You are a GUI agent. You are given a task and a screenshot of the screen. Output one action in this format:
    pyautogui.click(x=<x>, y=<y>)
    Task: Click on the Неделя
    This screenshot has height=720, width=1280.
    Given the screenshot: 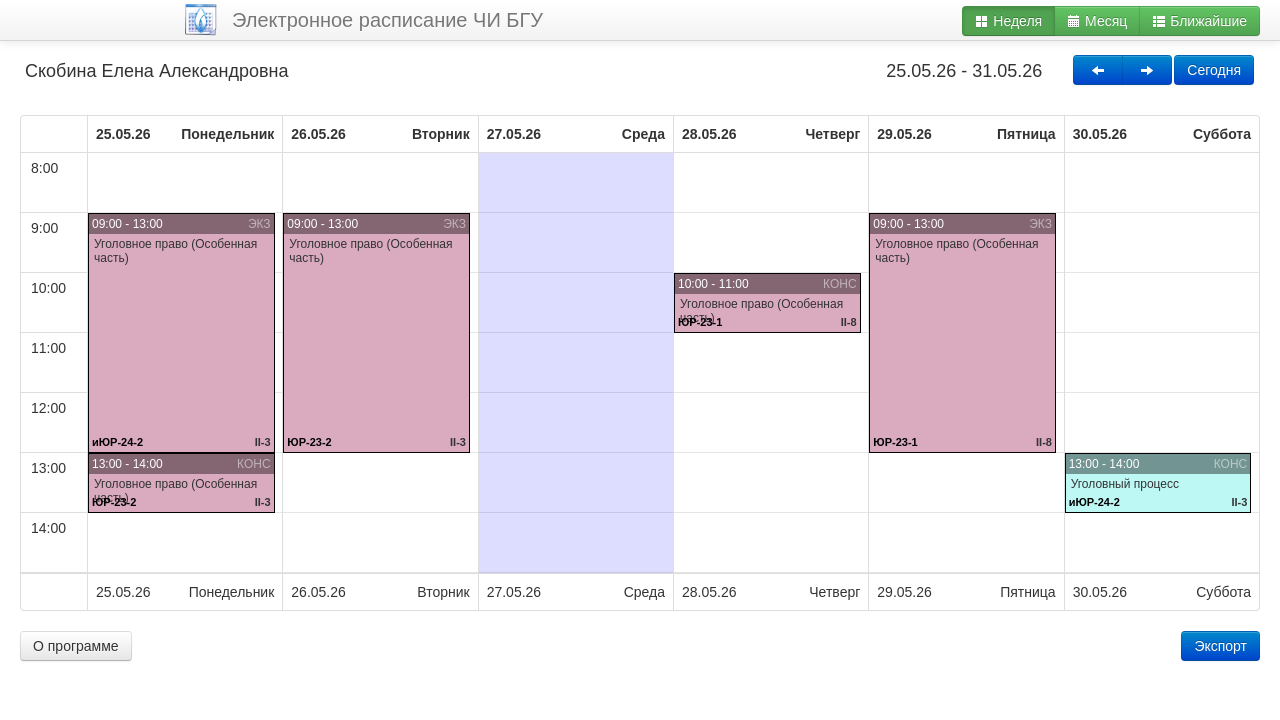 What is the action you would take?
    pyautogui.click(x=1008, y=21)
    